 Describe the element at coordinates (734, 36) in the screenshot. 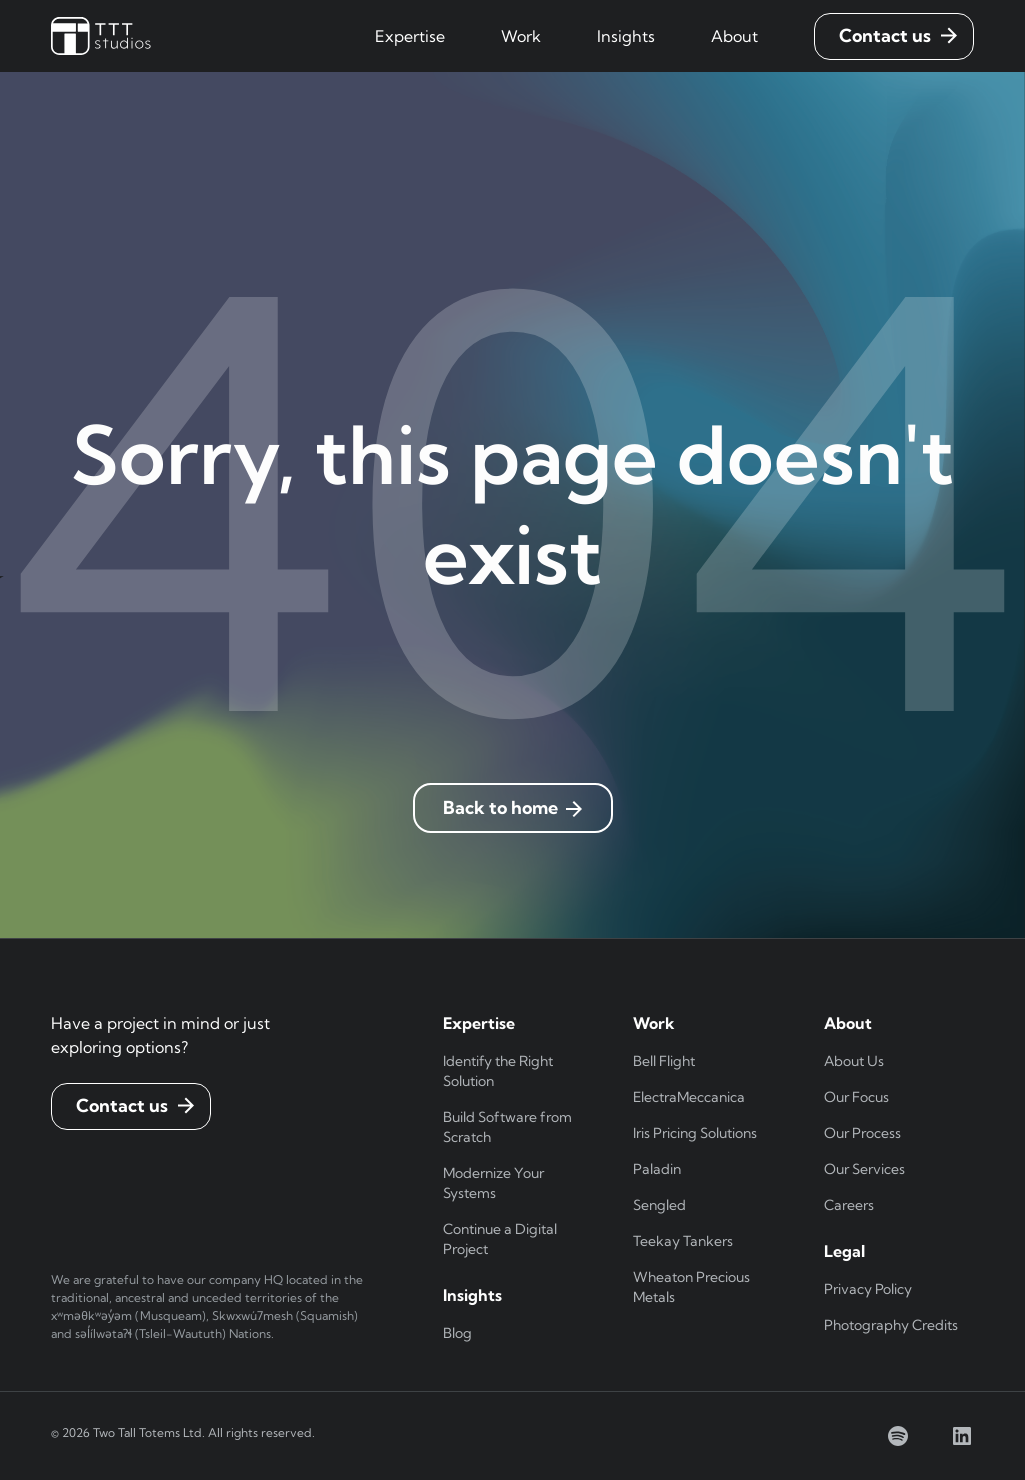

I see `About` at that location.